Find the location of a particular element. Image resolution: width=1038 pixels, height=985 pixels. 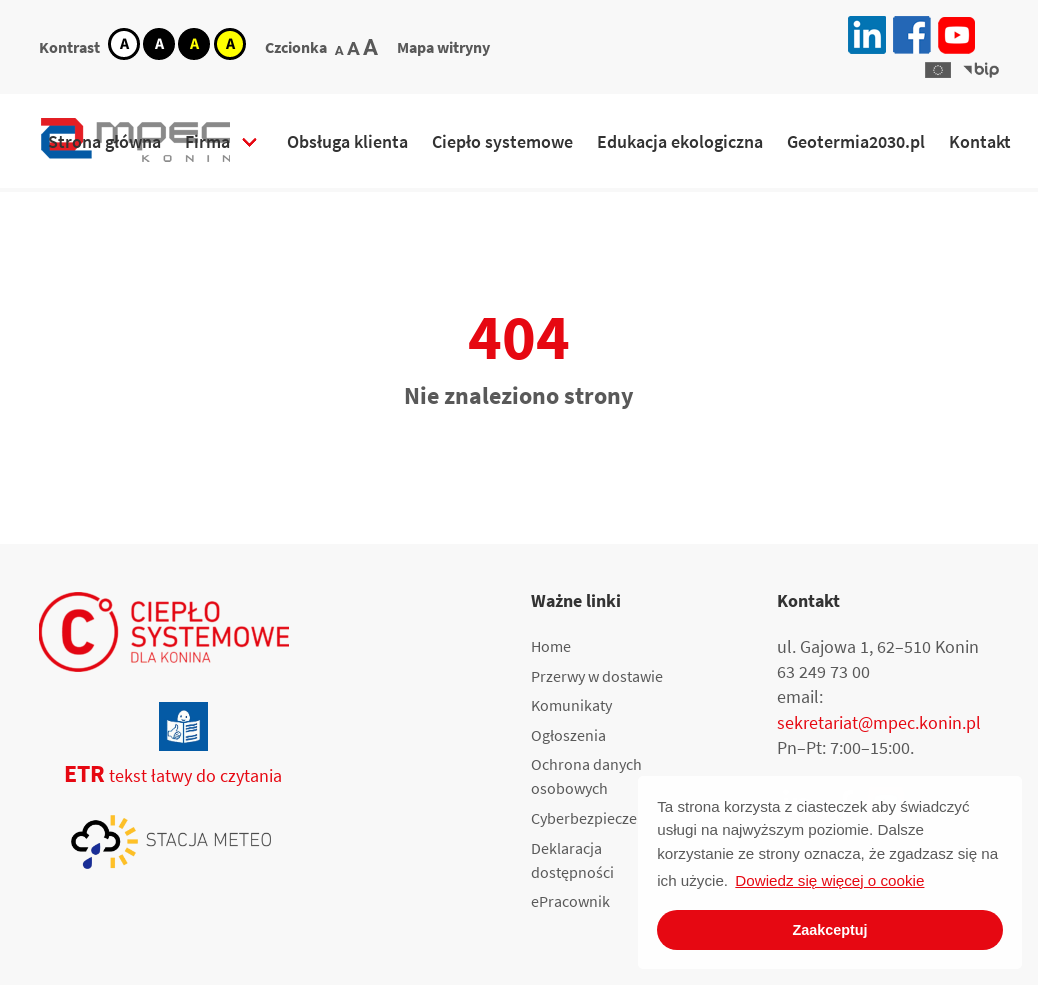

ePracownik is located at coordinates (570, 901).